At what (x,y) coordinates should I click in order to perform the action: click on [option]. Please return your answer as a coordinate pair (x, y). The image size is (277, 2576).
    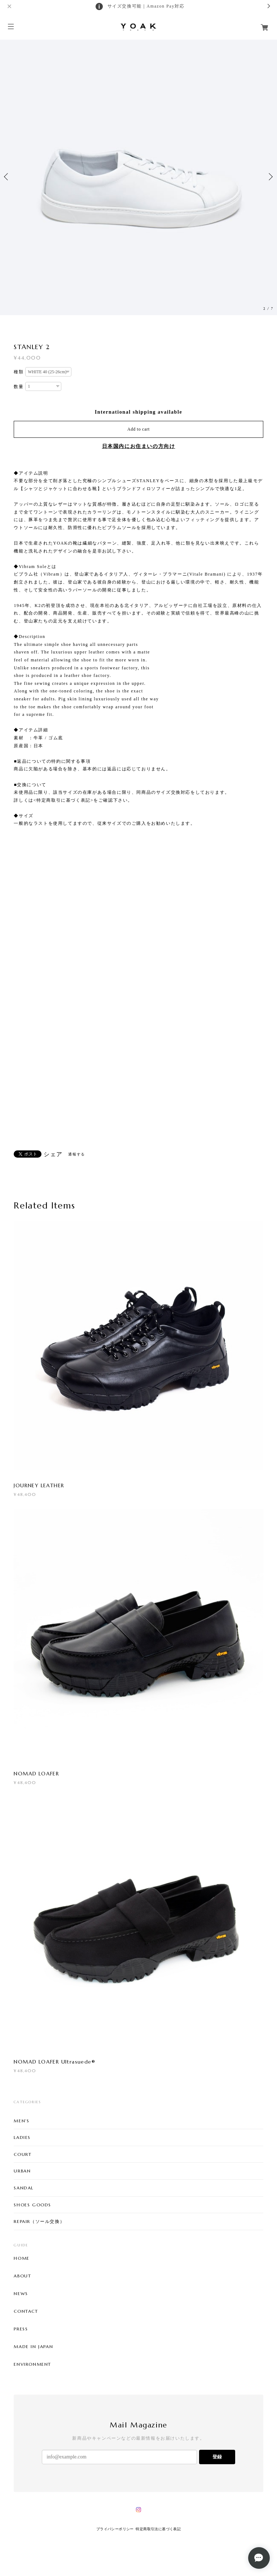
    Looking at the image, I should click on (138, 176).